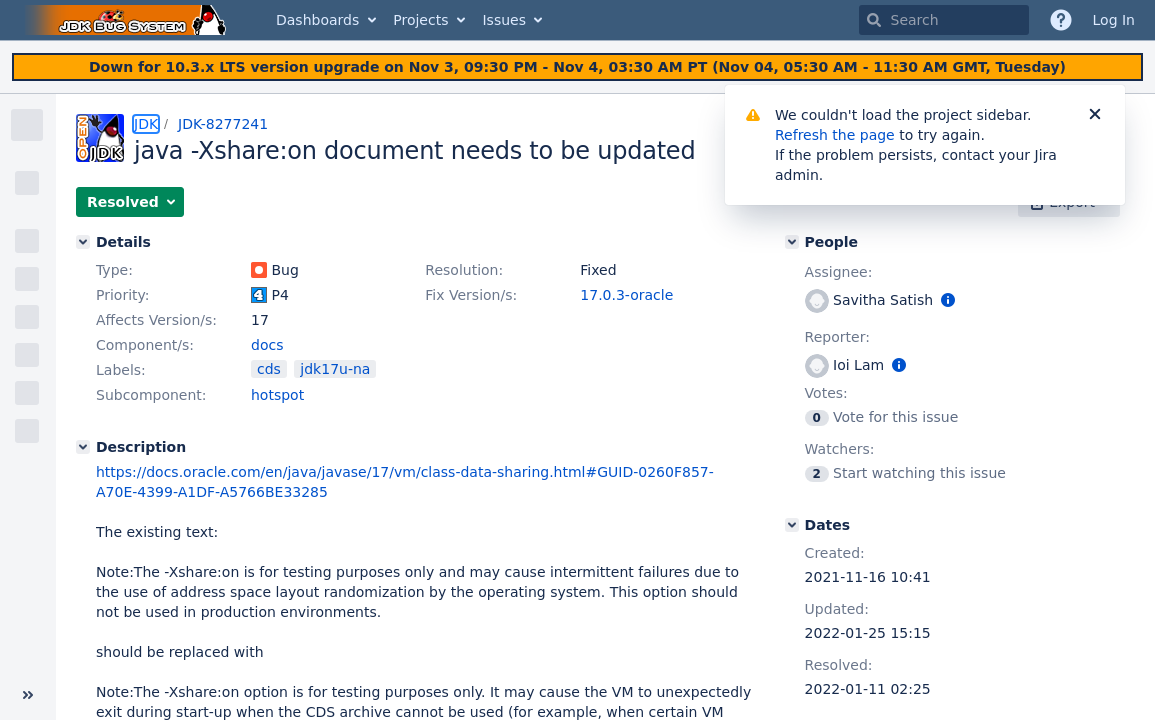  I want to click on Affects Version/s:, so click(156, 320).